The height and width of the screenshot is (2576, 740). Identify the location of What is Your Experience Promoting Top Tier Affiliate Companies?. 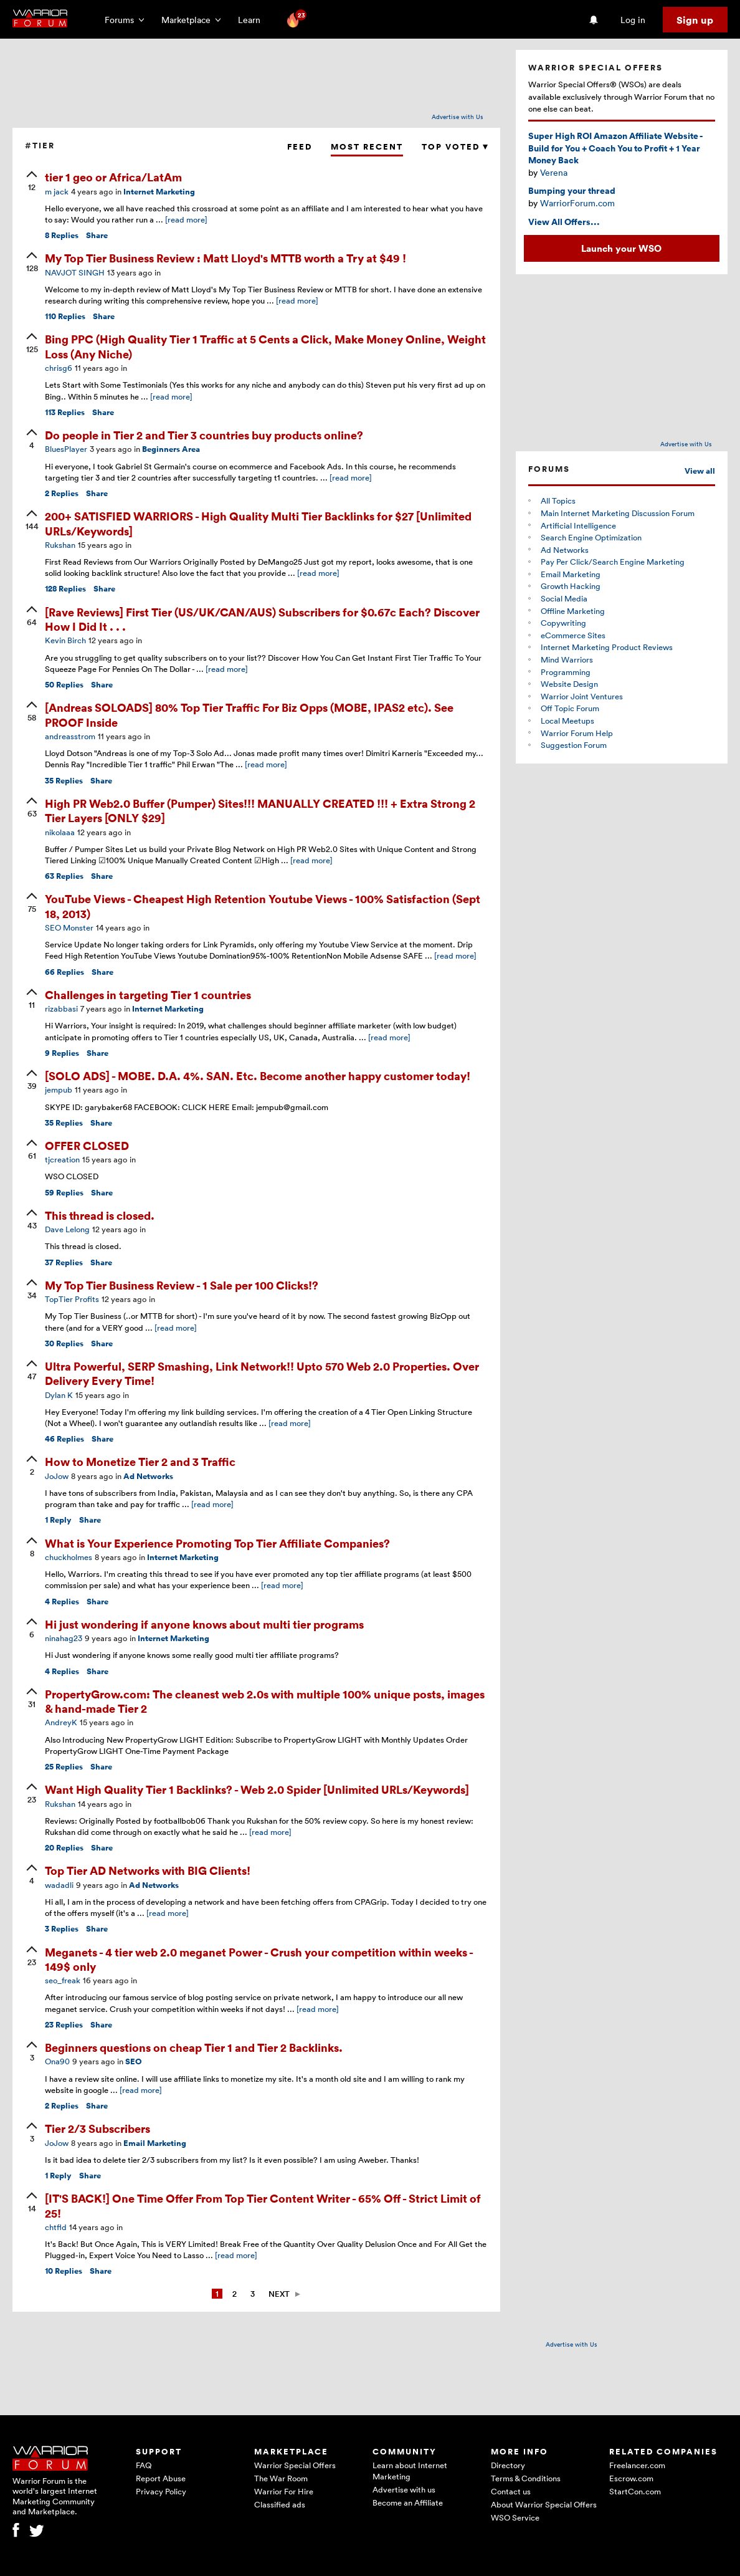
(217, 1543).